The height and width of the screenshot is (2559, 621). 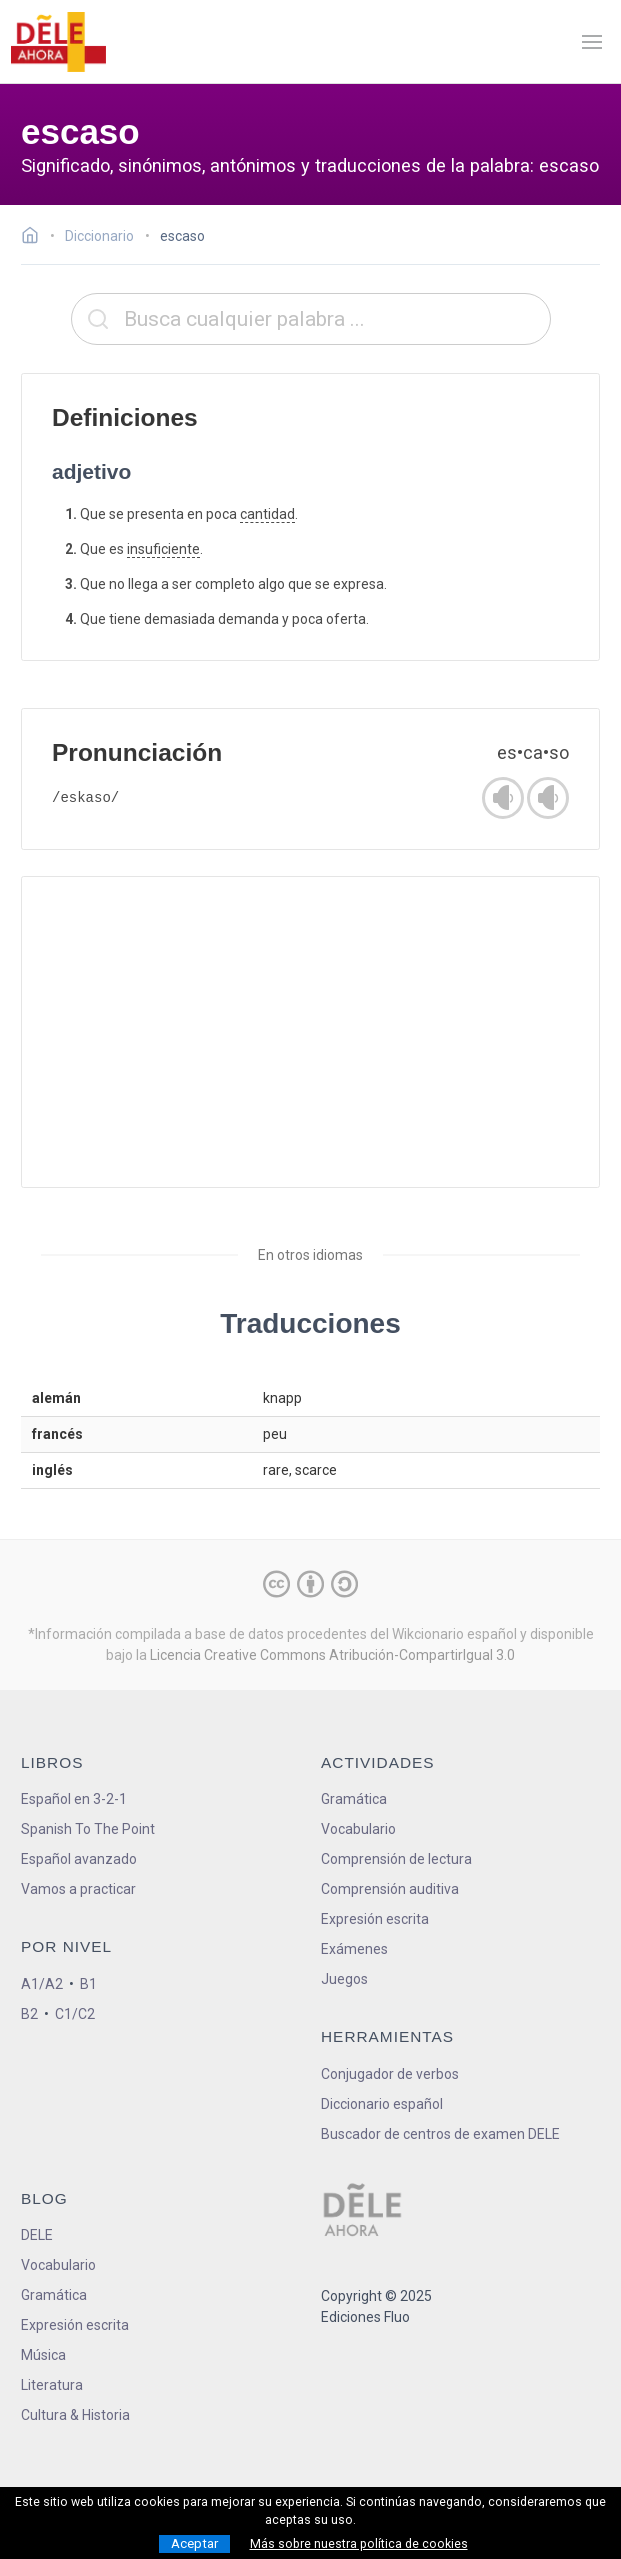 I want to click on cantidad, so click(x=267, y=514).